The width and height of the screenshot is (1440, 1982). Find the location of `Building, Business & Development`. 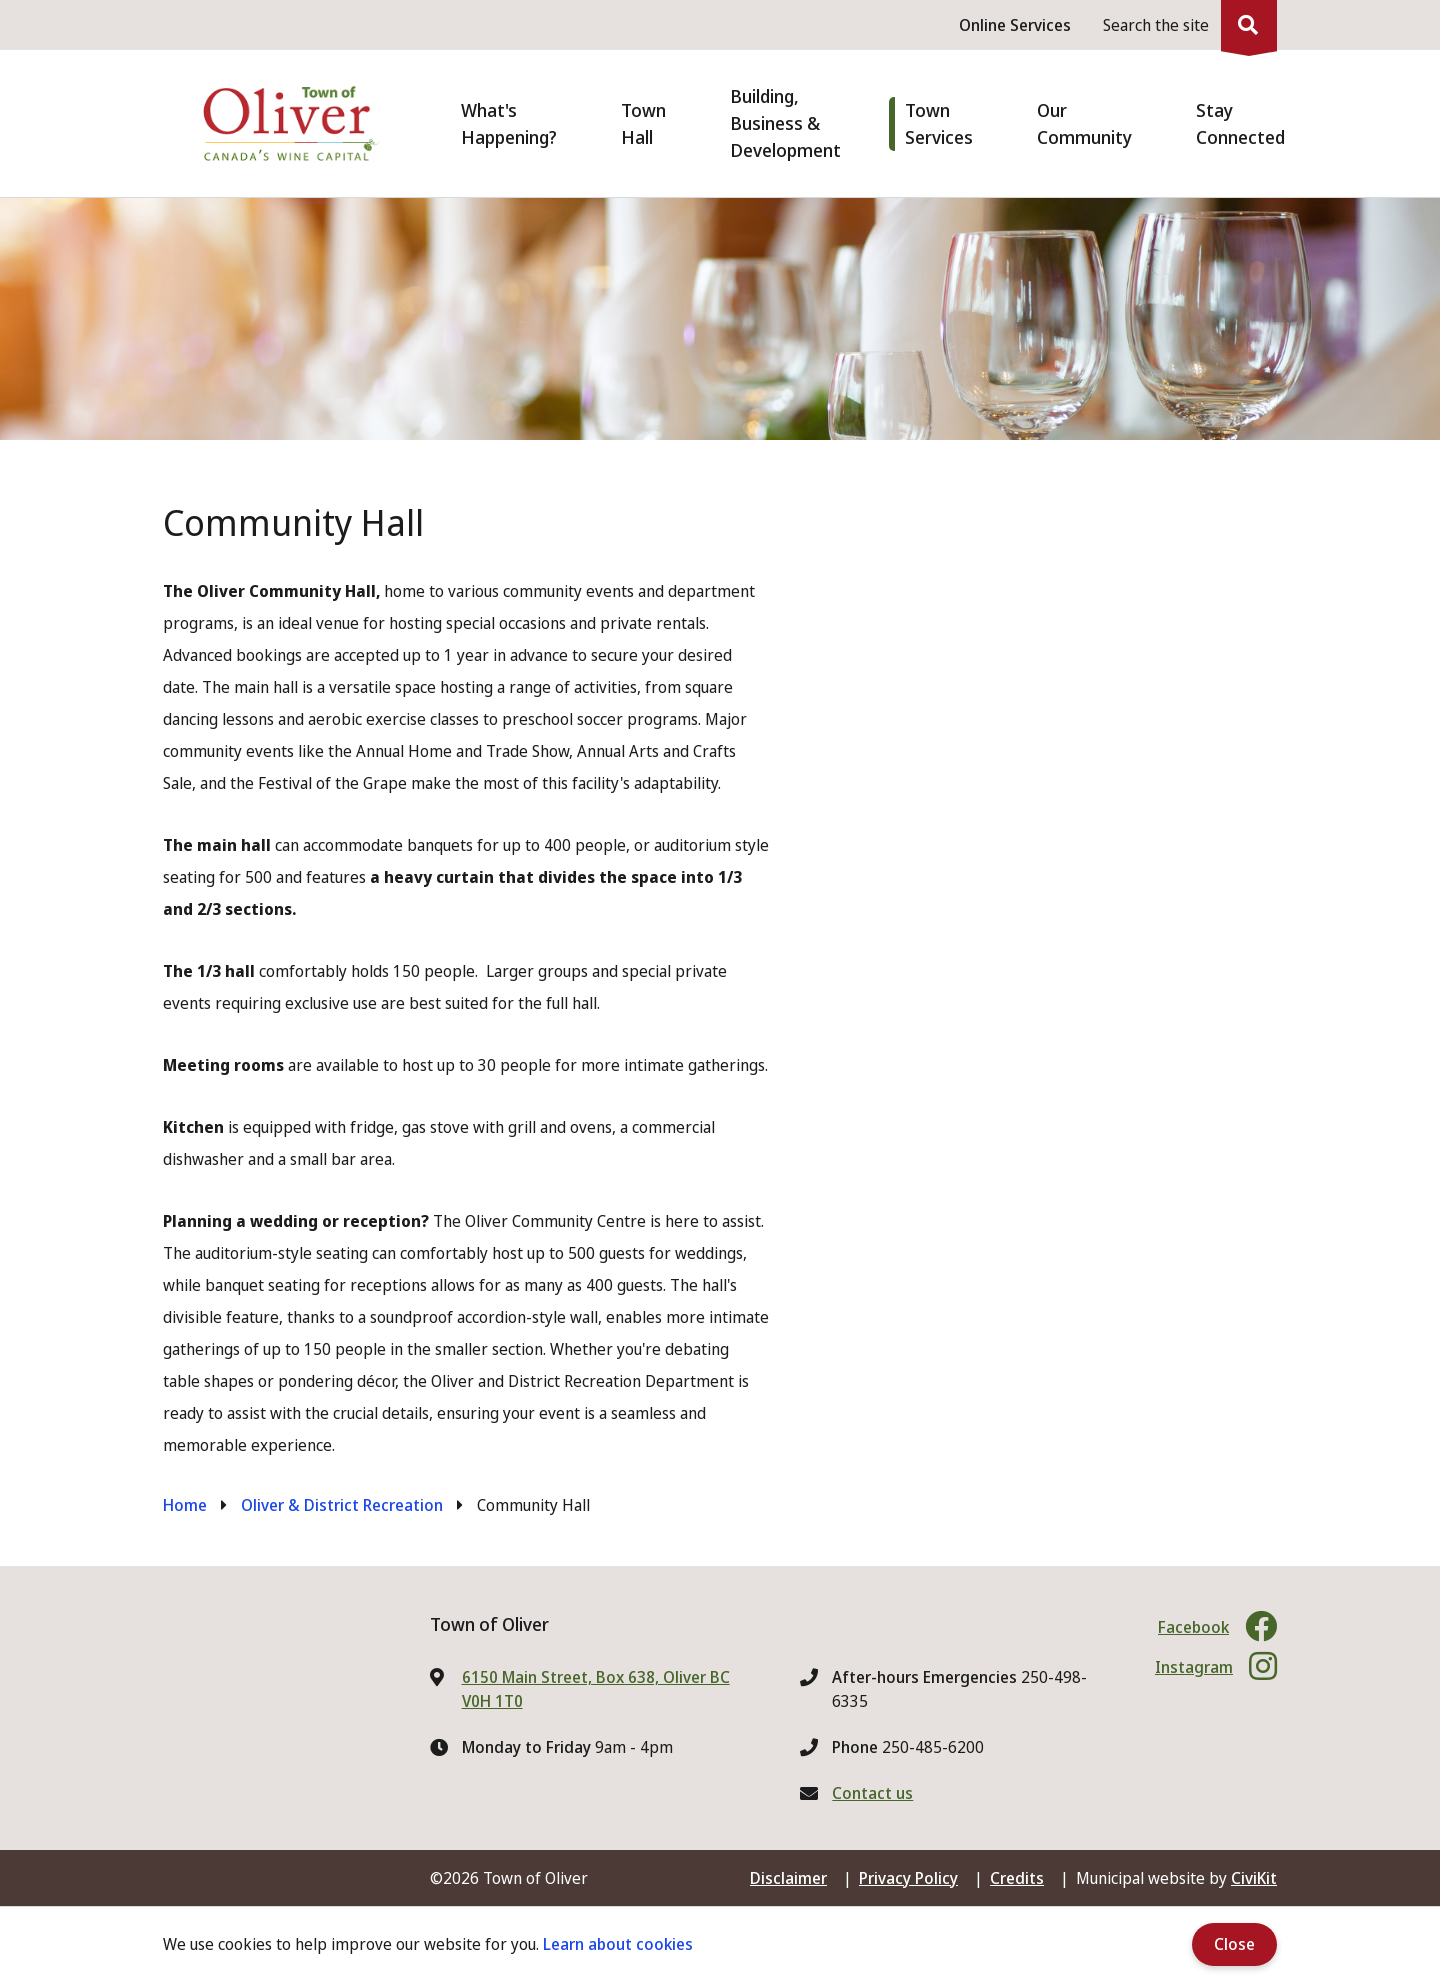

Building, Business & Development is located at coordinates (785, 123).